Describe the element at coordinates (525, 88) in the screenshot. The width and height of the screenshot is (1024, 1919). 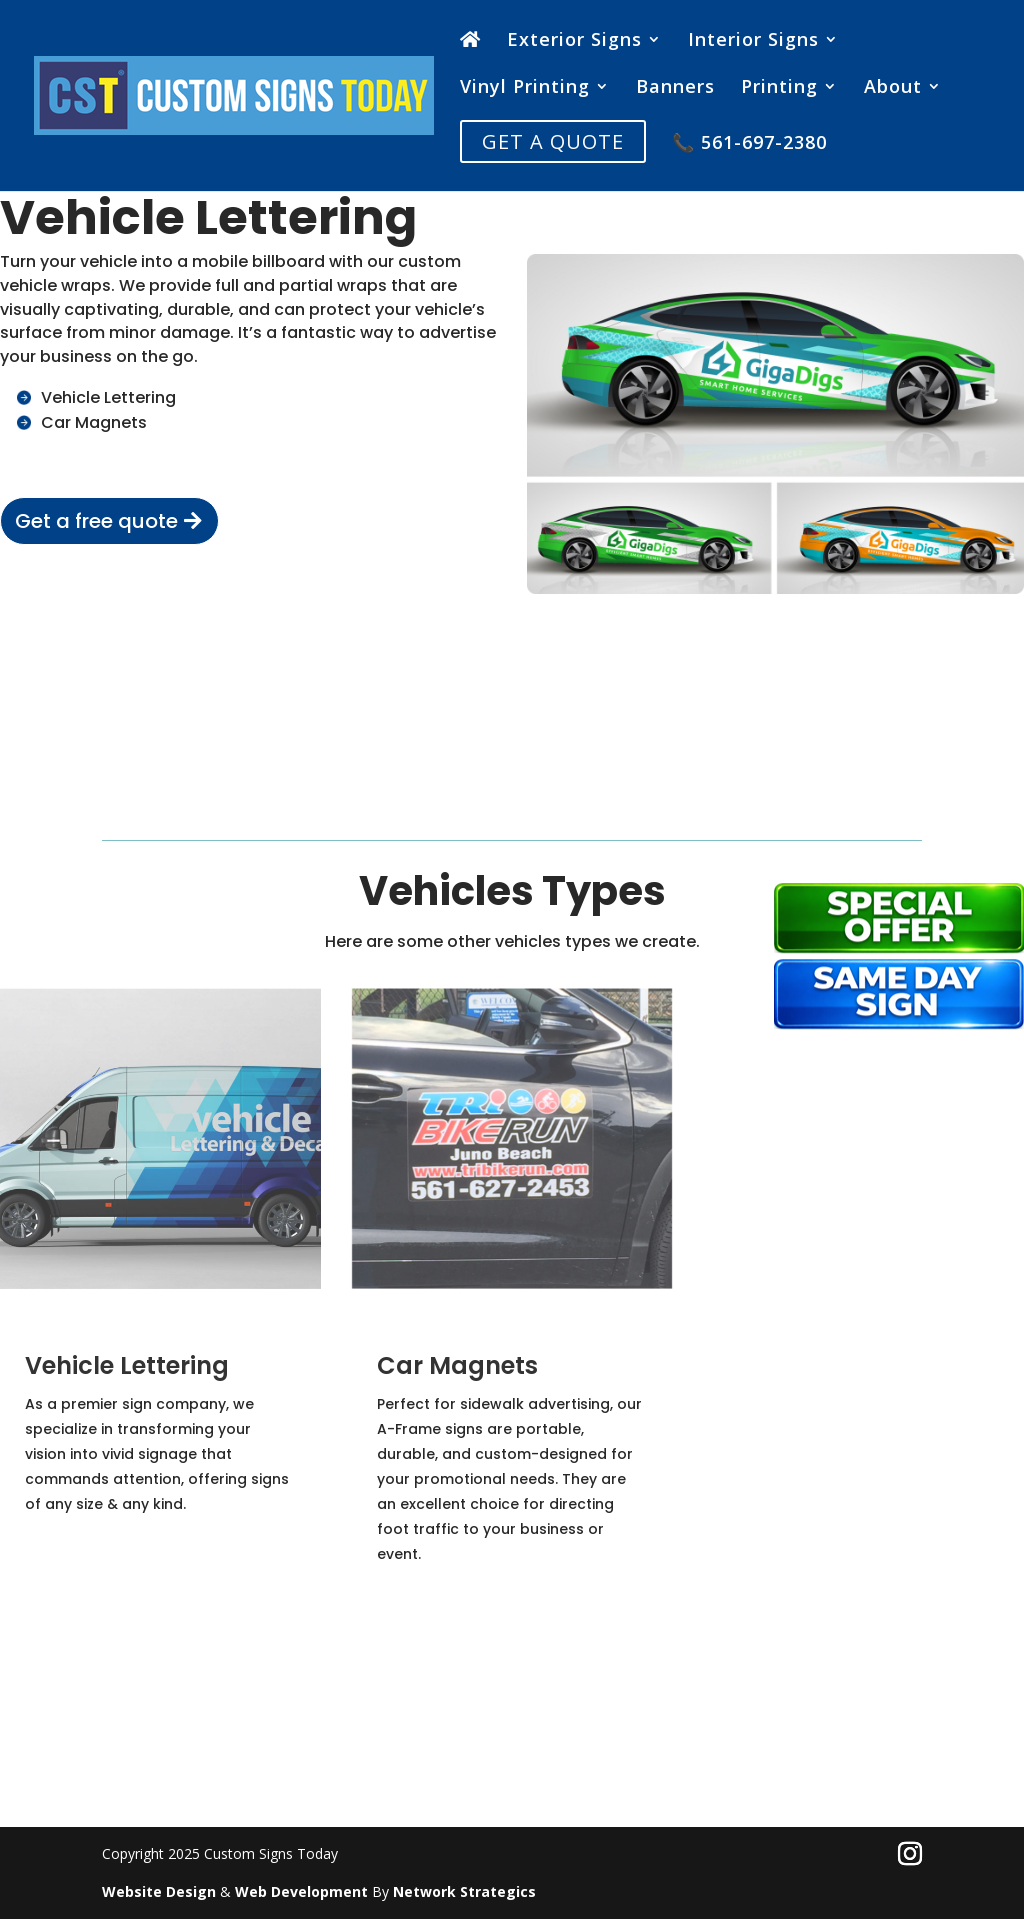
I see `Vinyl Printing` at that location.